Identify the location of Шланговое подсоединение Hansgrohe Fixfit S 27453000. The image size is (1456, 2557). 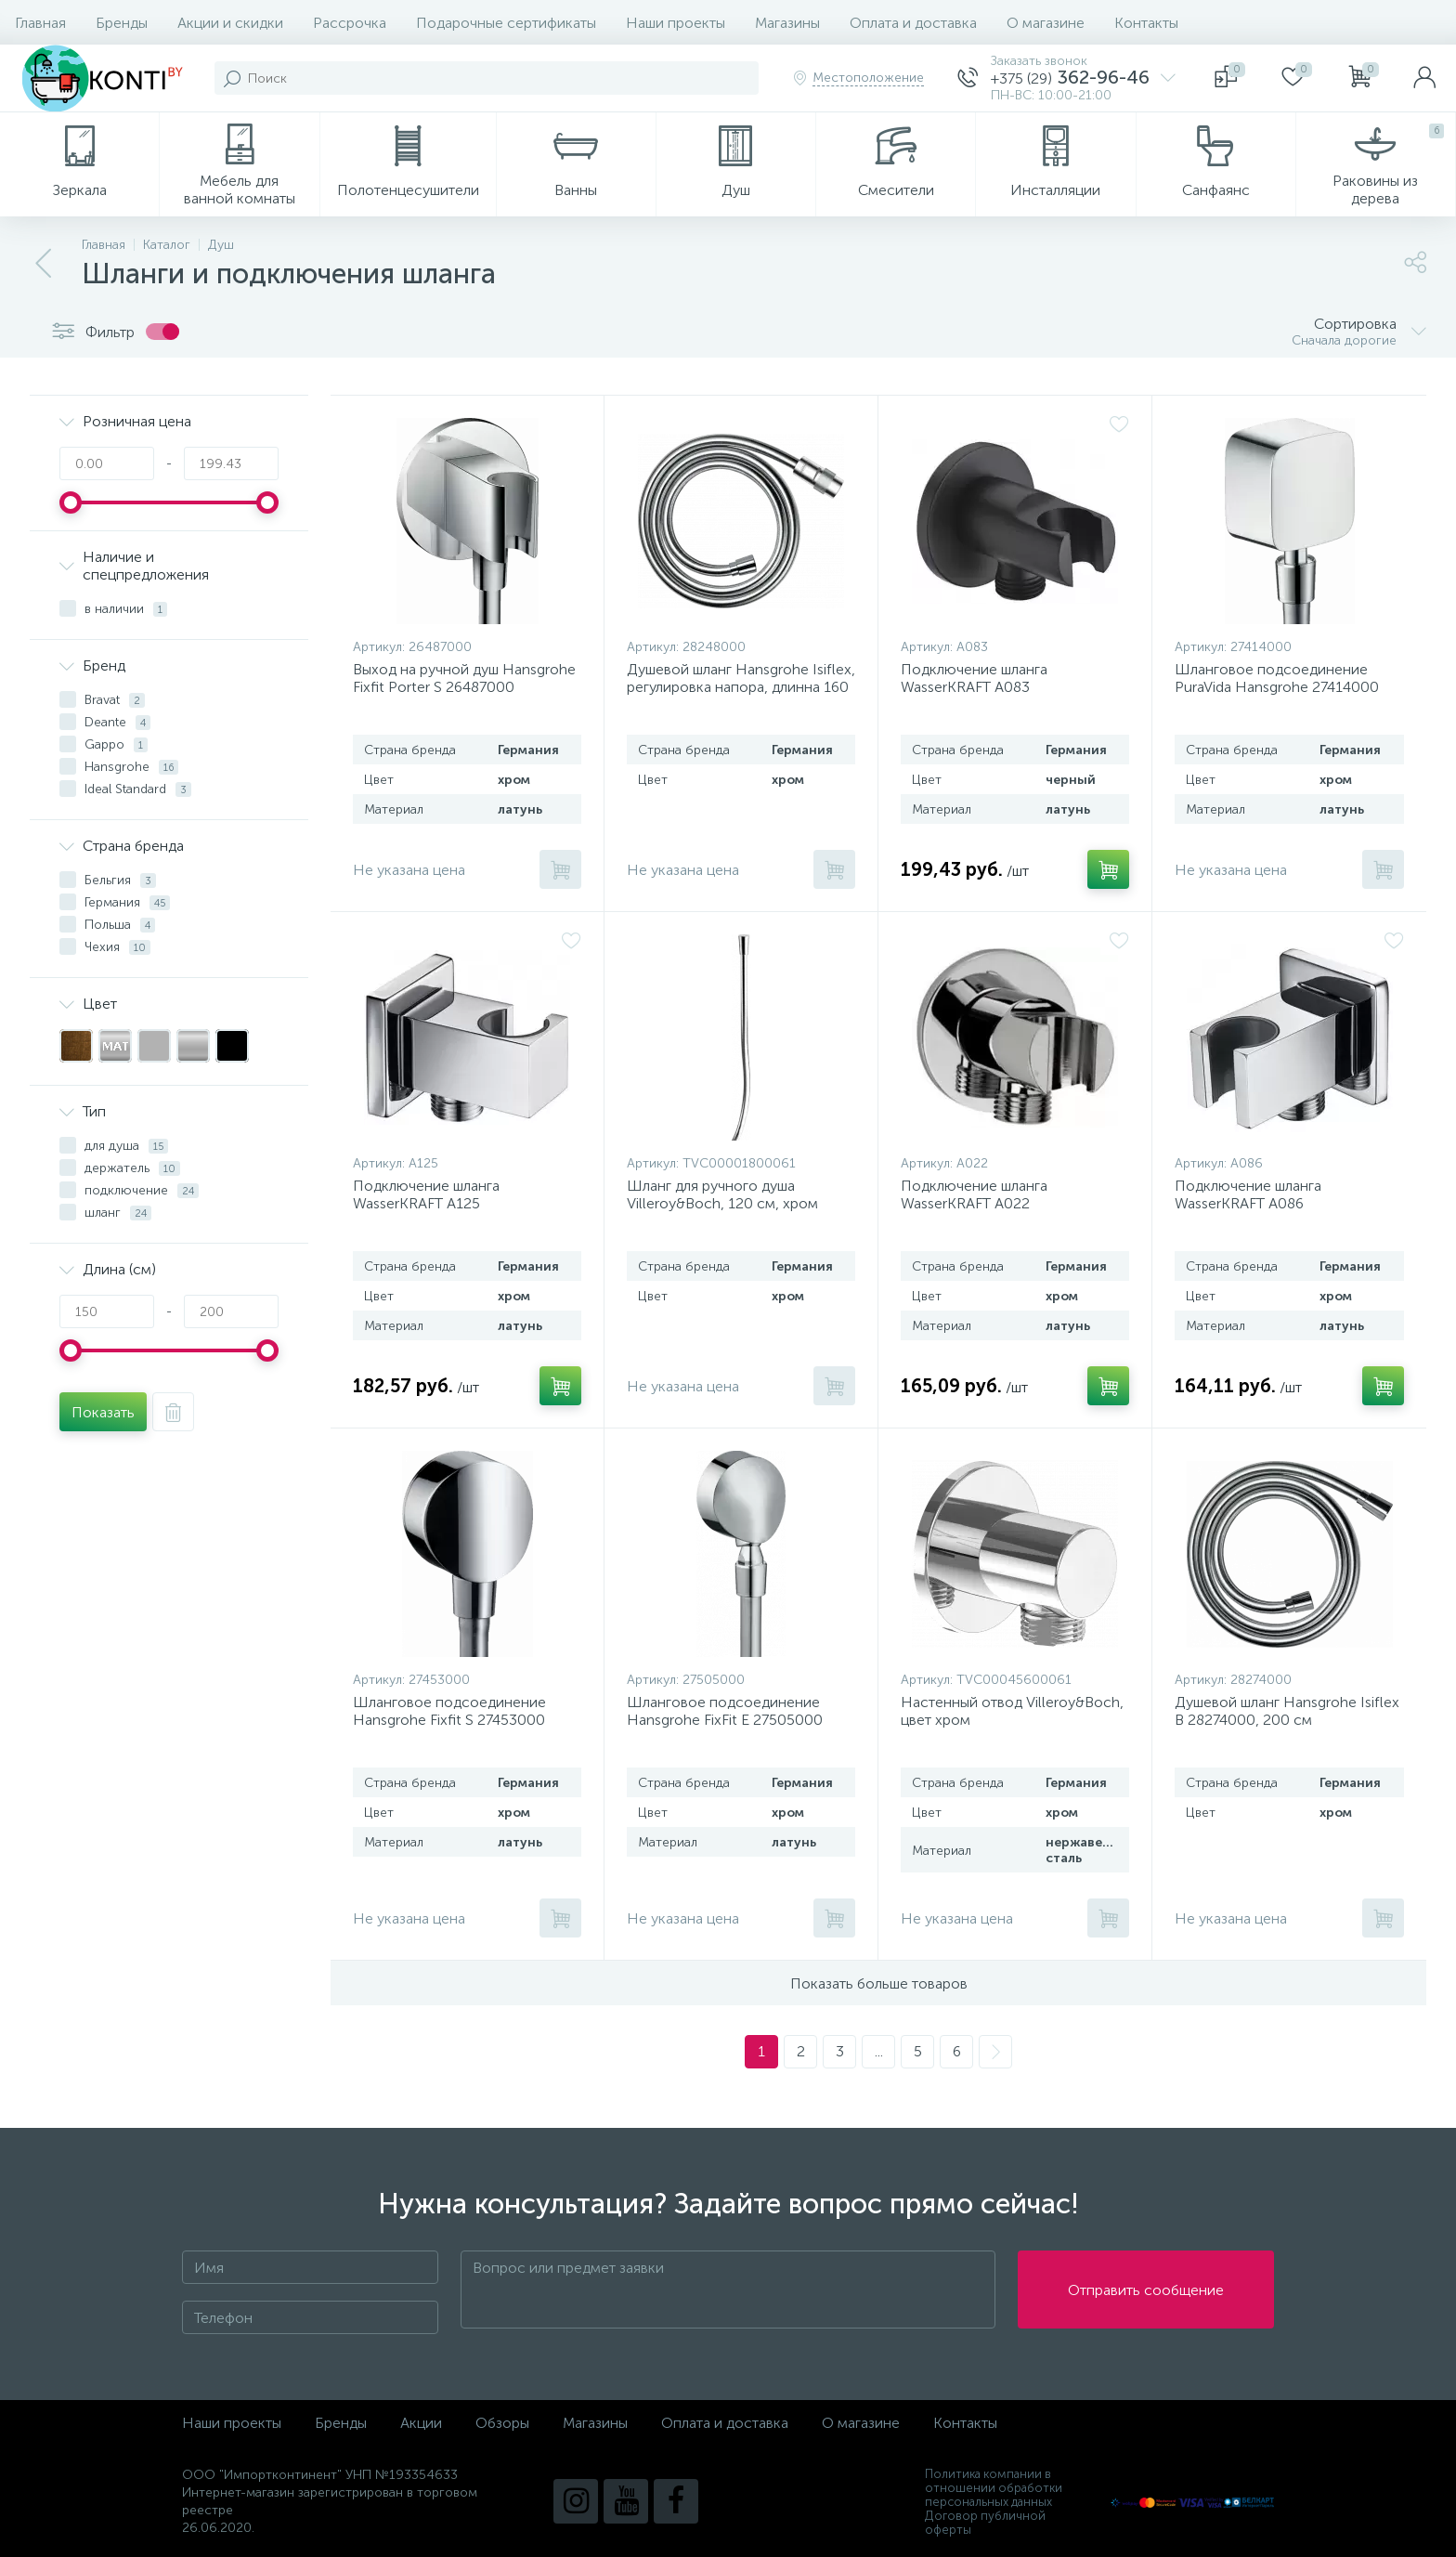
(449, 1711).